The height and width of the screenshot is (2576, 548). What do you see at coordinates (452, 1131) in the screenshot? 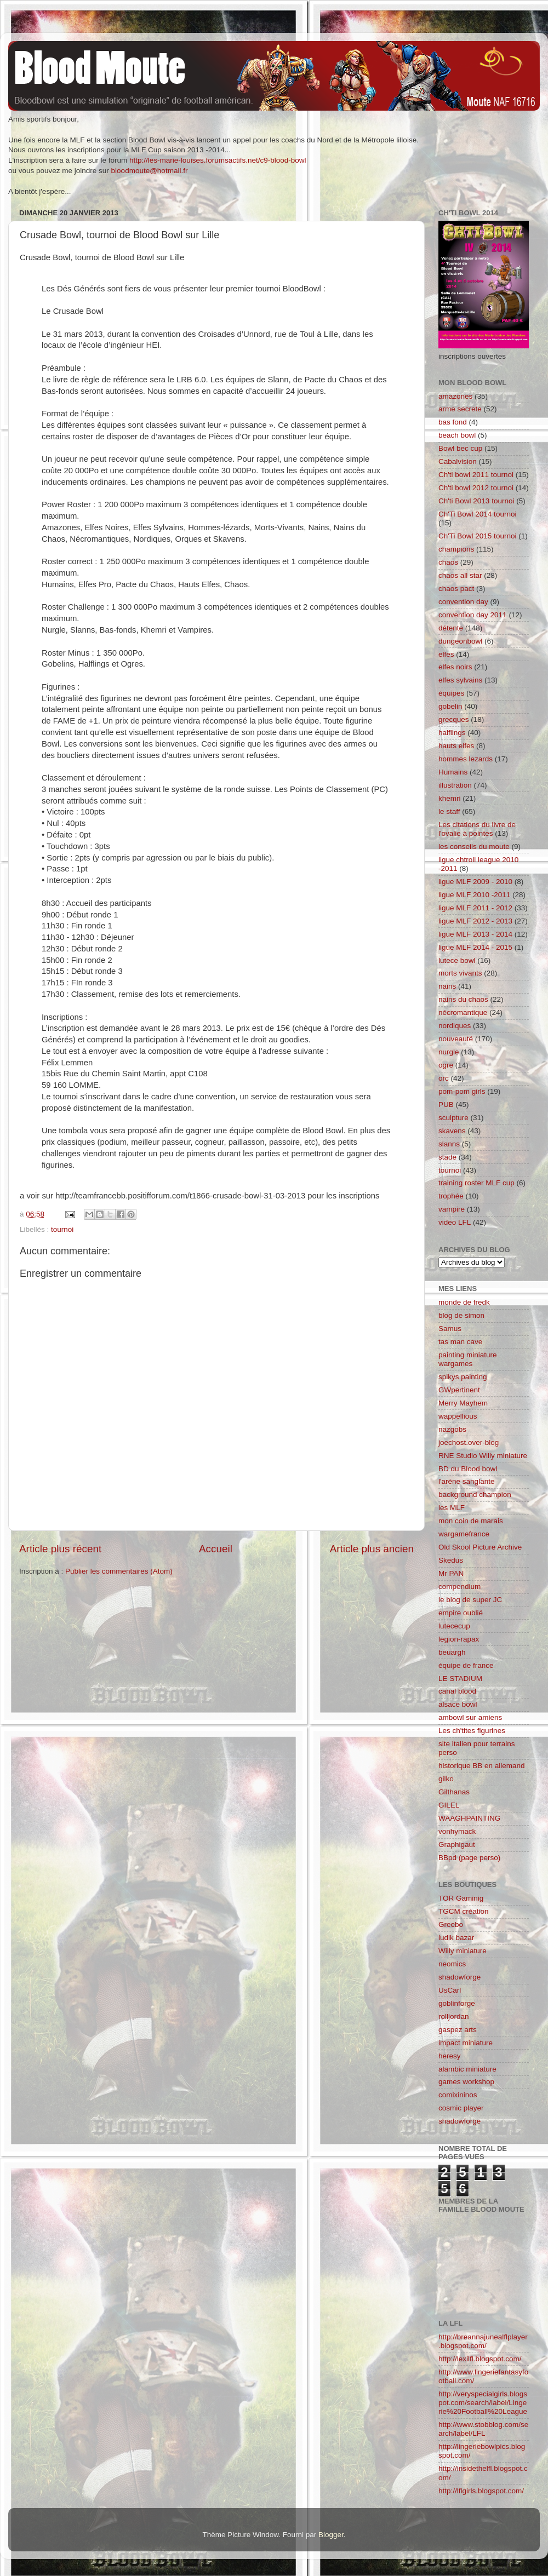
I see `skavens` at bounding box center [452, 1131].